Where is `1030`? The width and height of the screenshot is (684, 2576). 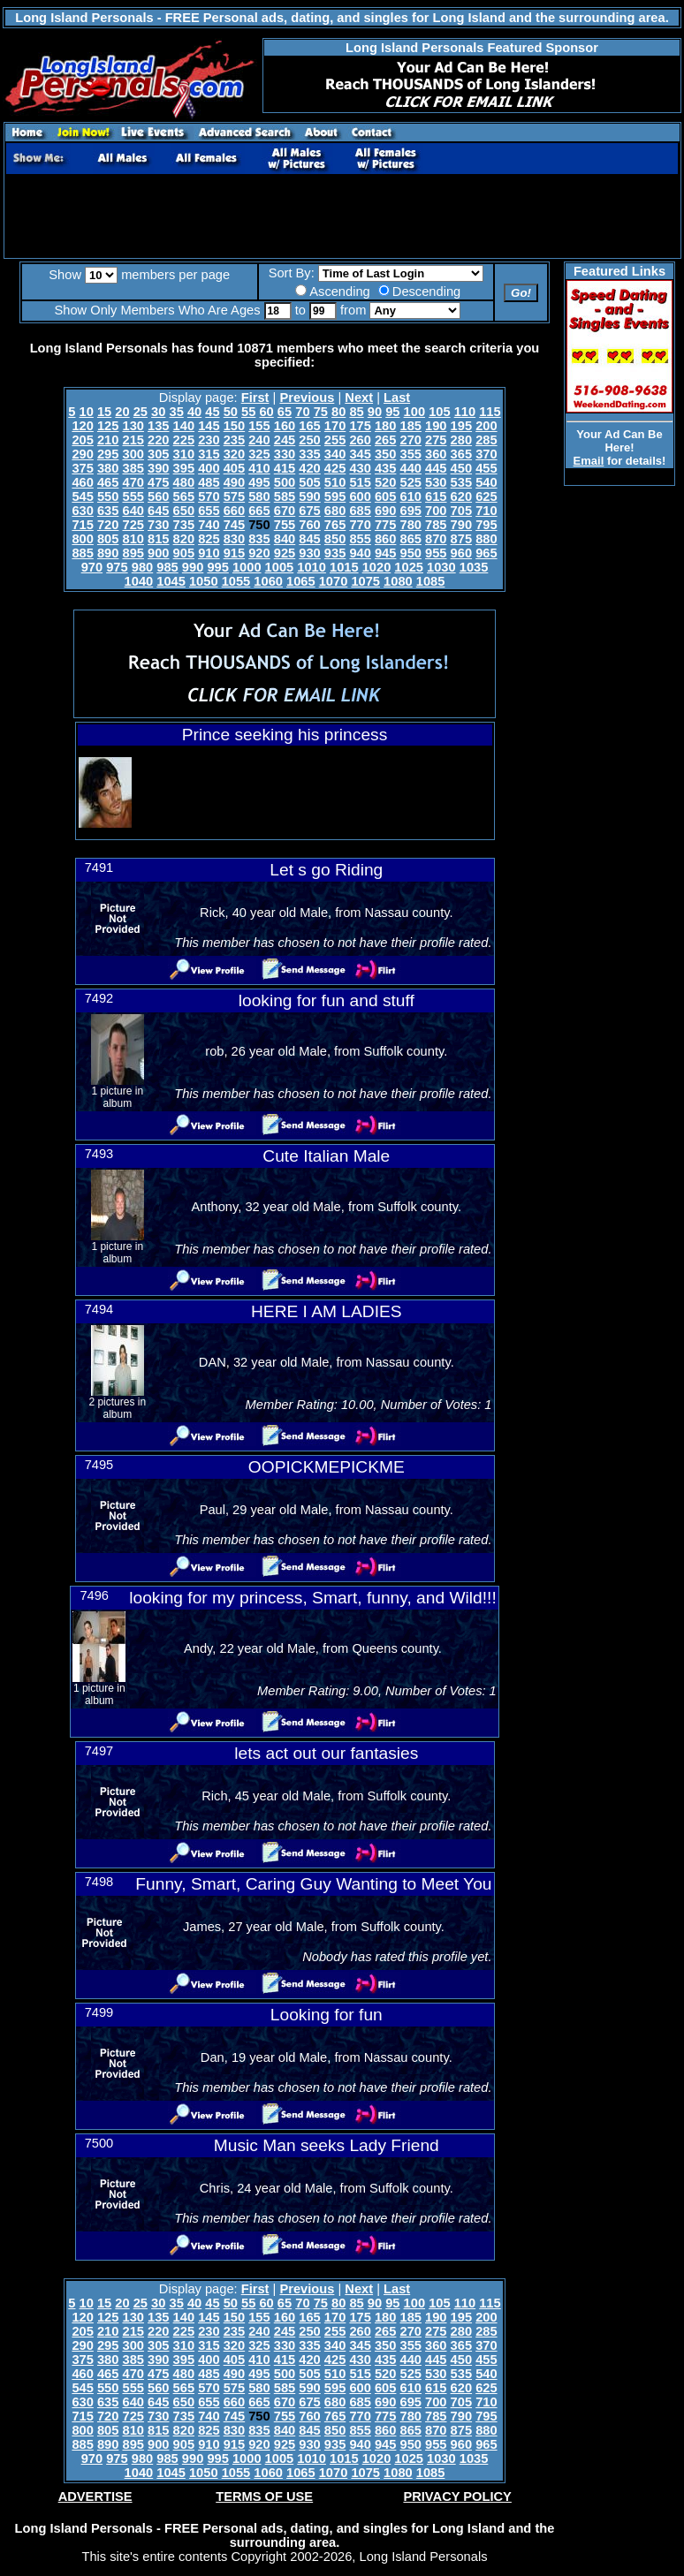
1030 is located at coordinates (441, 567).